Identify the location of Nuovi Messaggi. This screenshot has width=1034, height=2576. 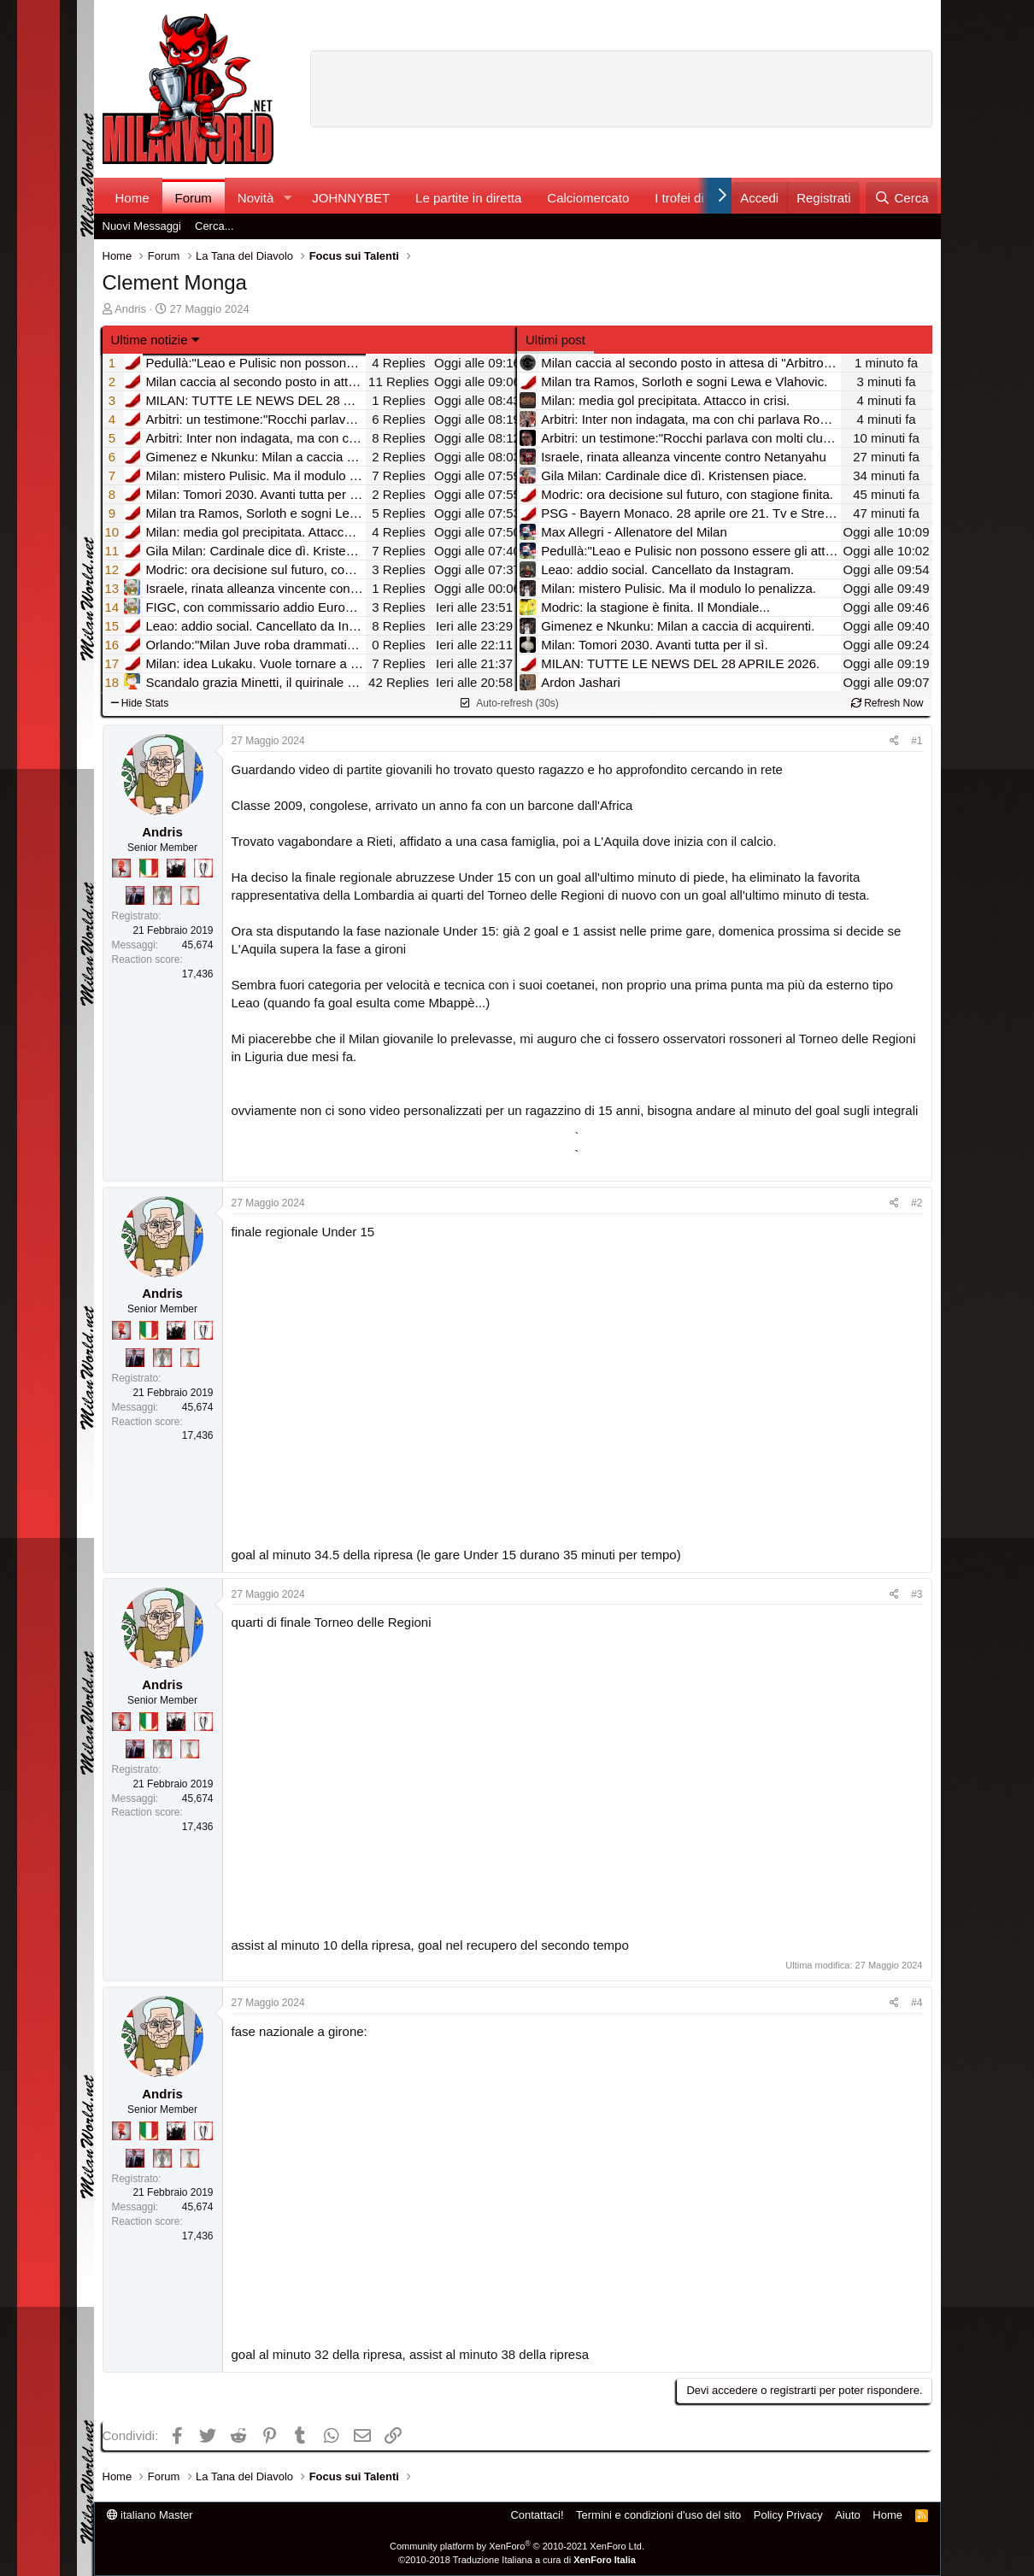
(142, 226).